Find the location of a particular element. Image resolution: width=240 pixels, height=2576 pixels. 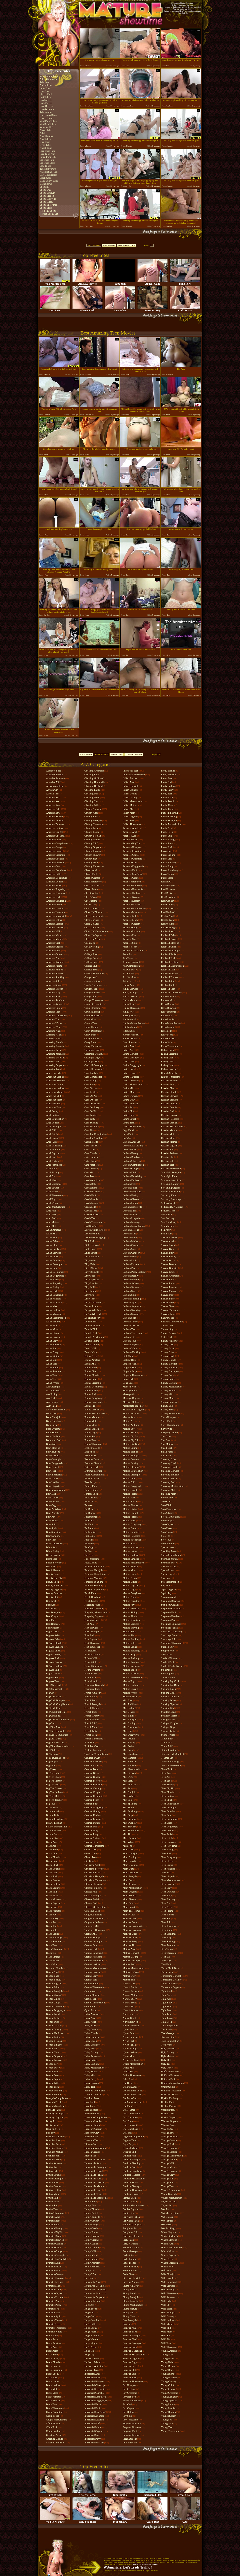

Lesbian Pool is located at coordinates (129, 1260).